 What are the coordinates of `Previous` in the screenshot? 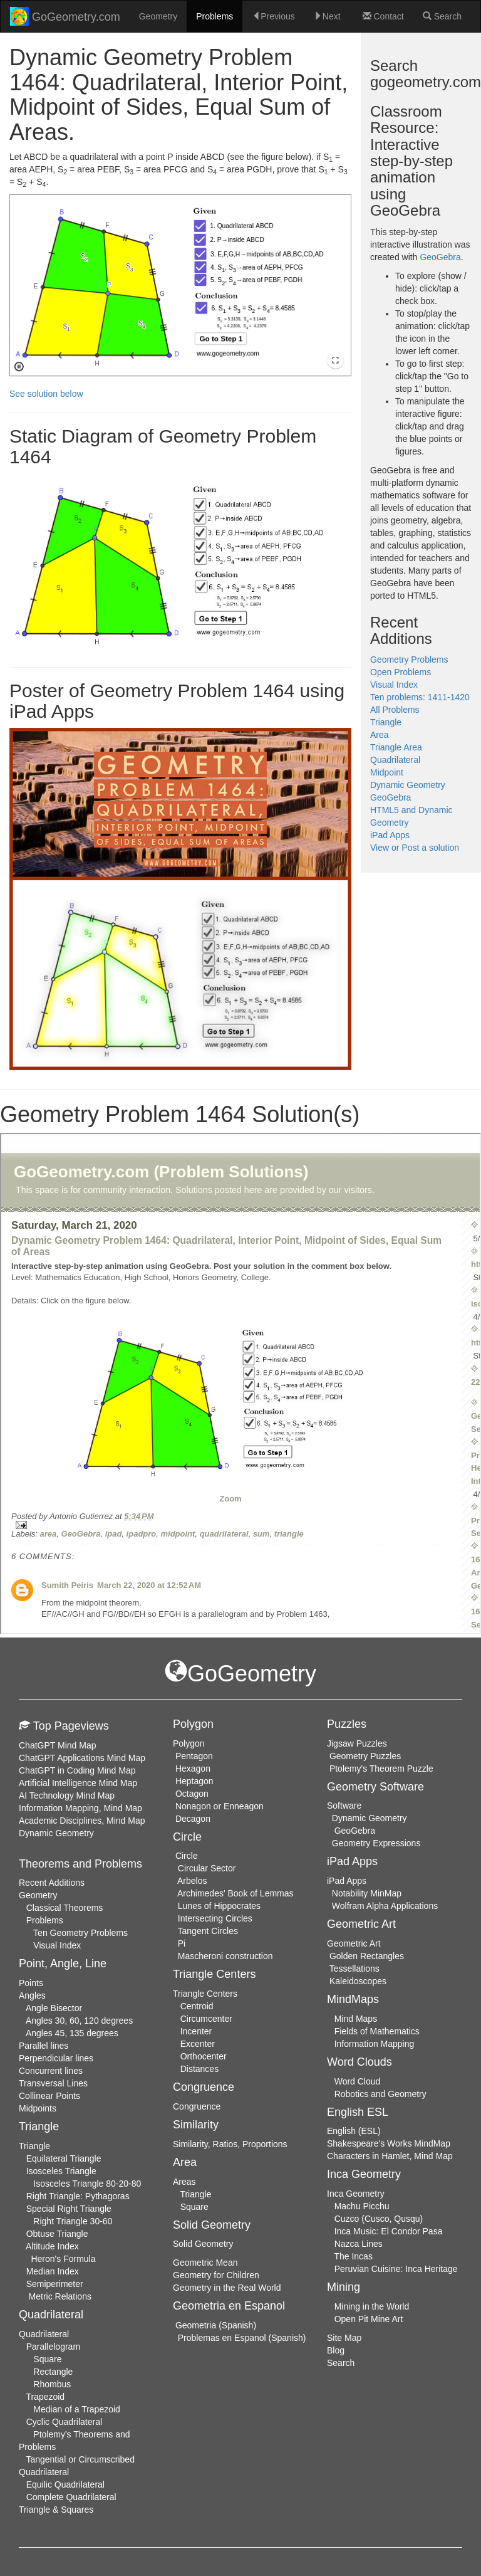 It's located at (273, 16).